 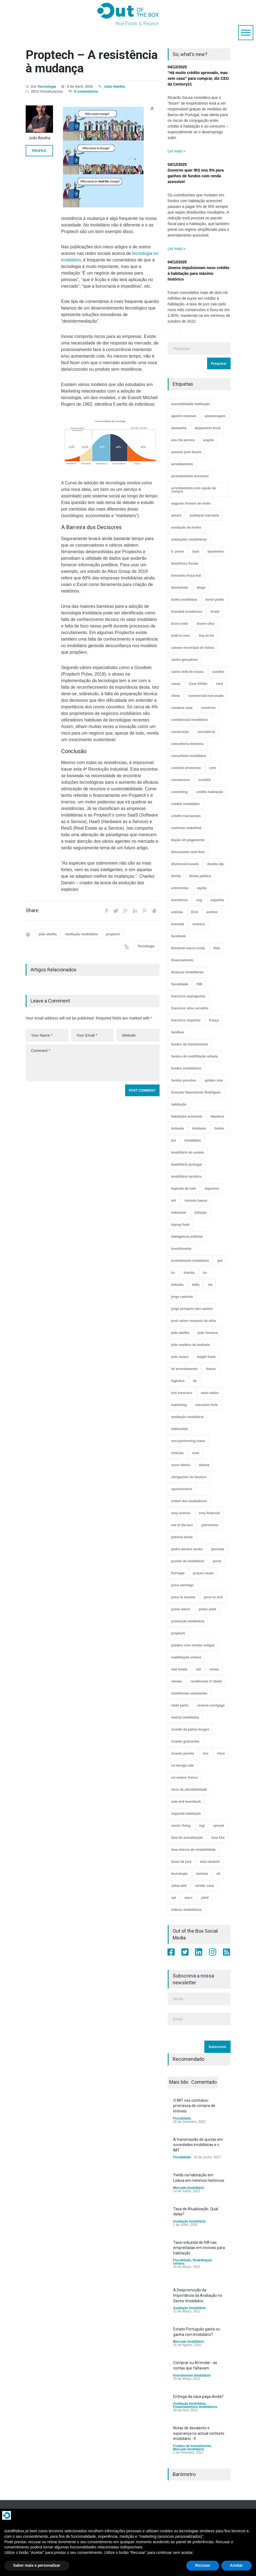 I want to click on cushman wakefield [cushman wakefield (8 itens)], so click(x=186, y=828).